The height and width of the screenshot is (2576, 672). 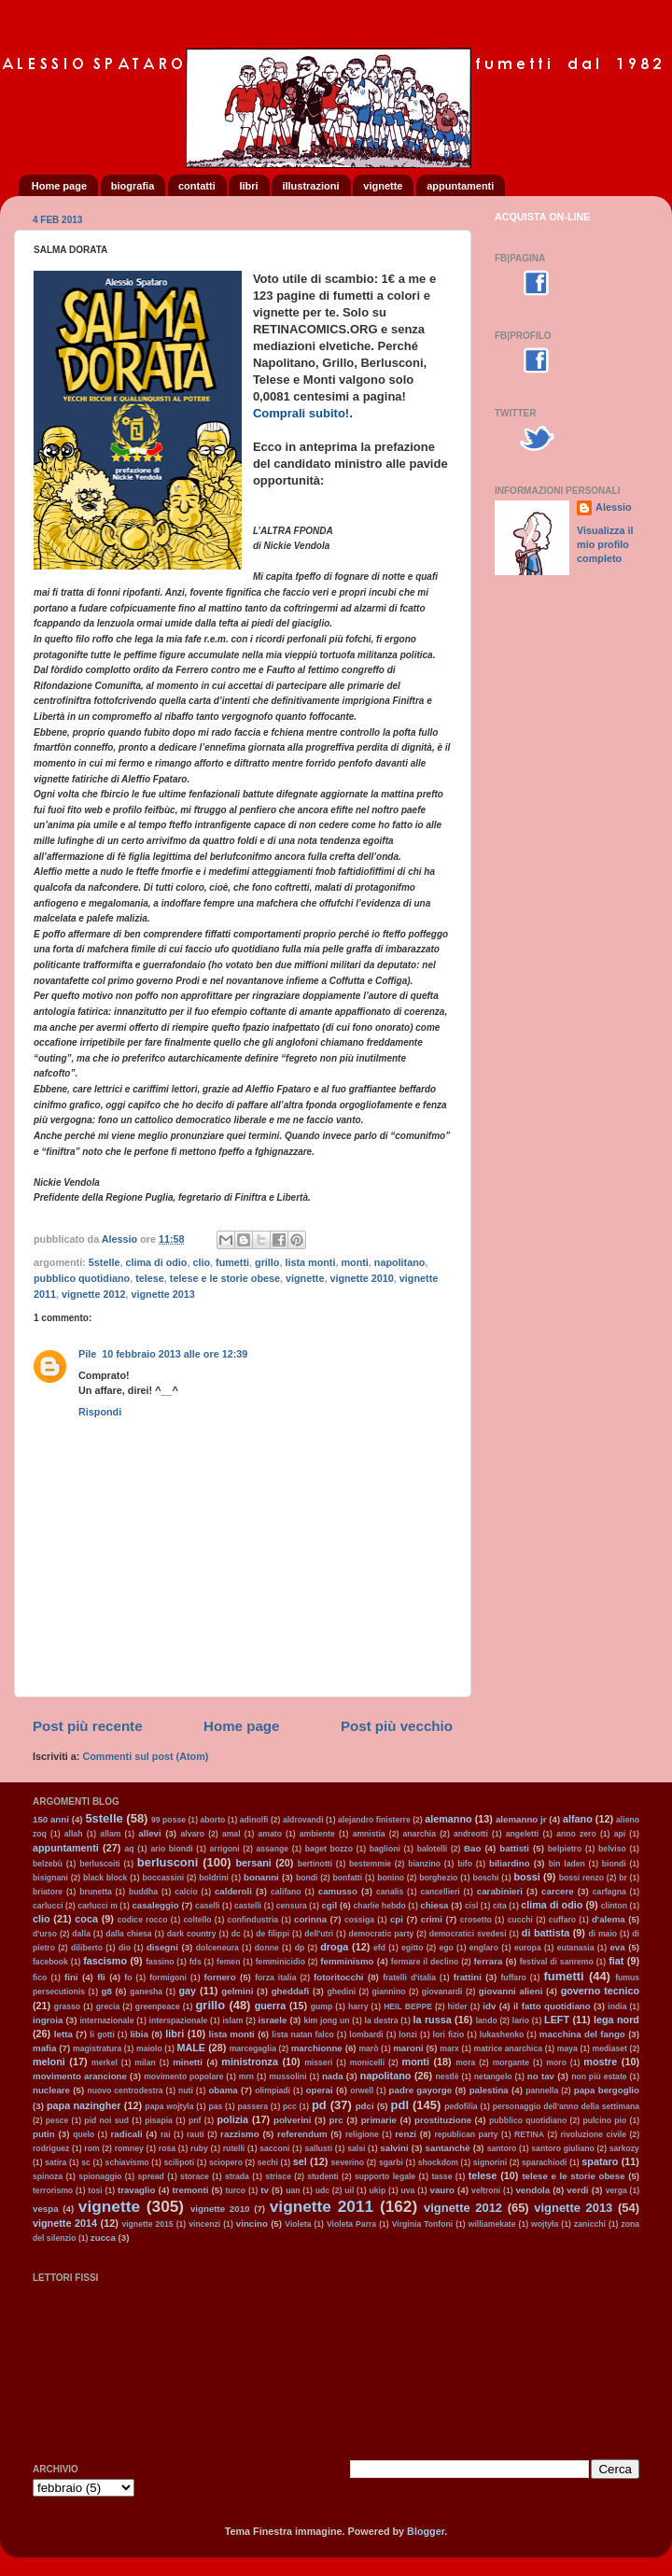 What do you see at coordinates (149, 1833) in the screenshot?
I see `allevi` at bounding box center [149, 1833].